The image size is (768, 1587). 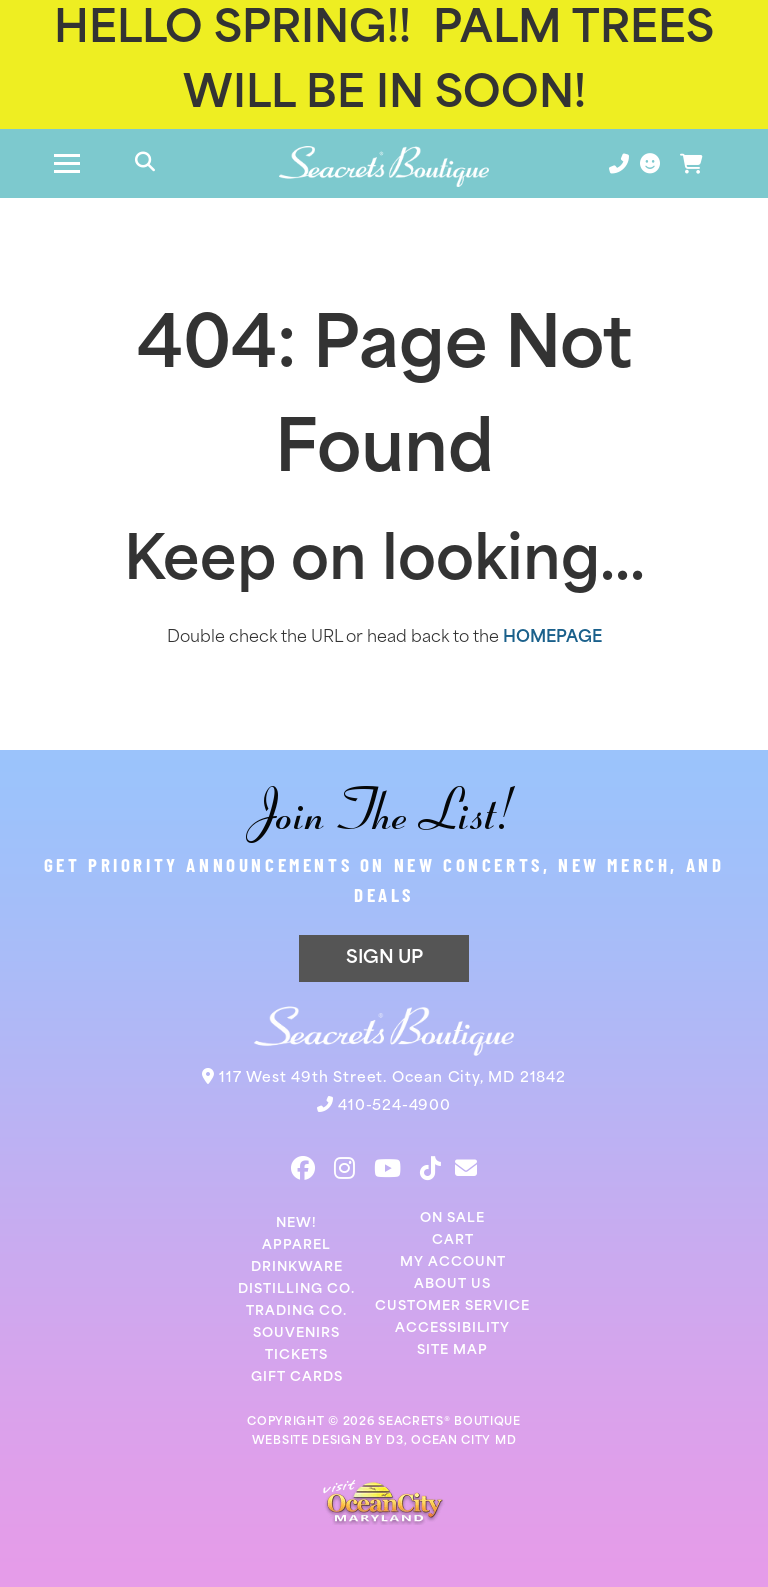 I want to click on SEACRETS® BOUTIQUE, so click(x=449, y=1422).